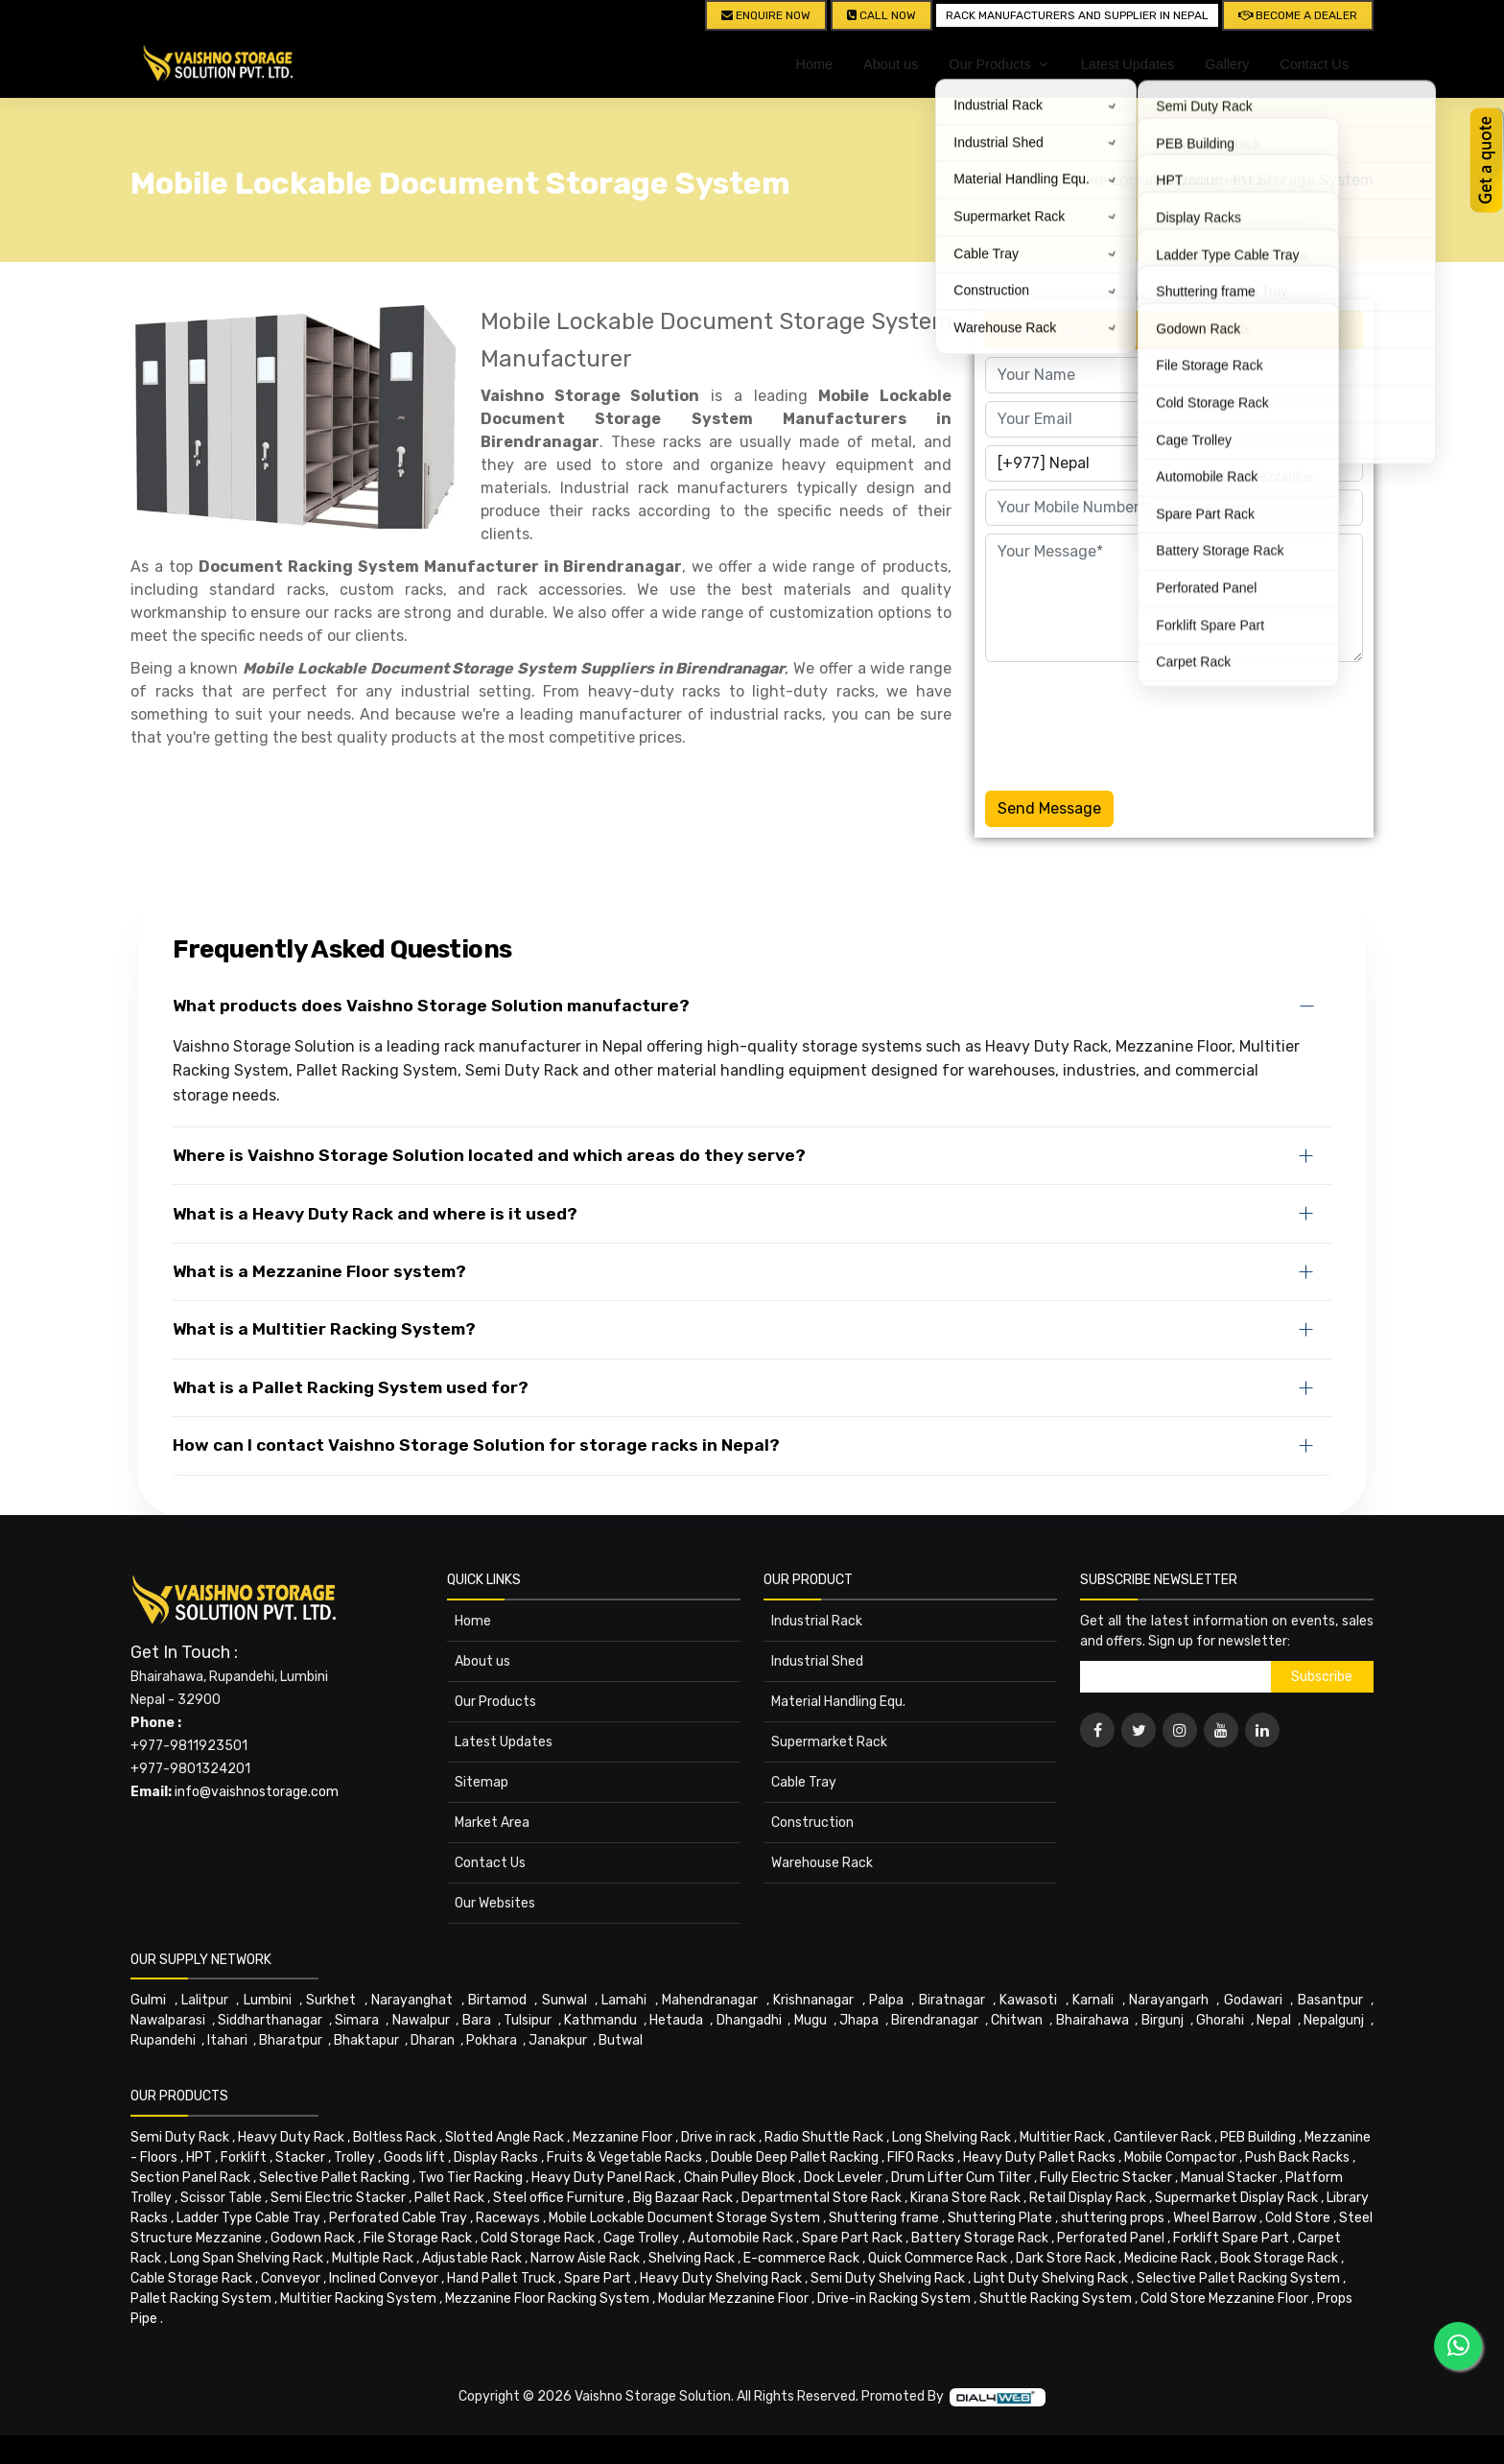 The width and height of the screenshot is (1504, 2464). Describe the element at coordinates (1017, 2020) in the screenshot. I see `Chitwan` at that location.